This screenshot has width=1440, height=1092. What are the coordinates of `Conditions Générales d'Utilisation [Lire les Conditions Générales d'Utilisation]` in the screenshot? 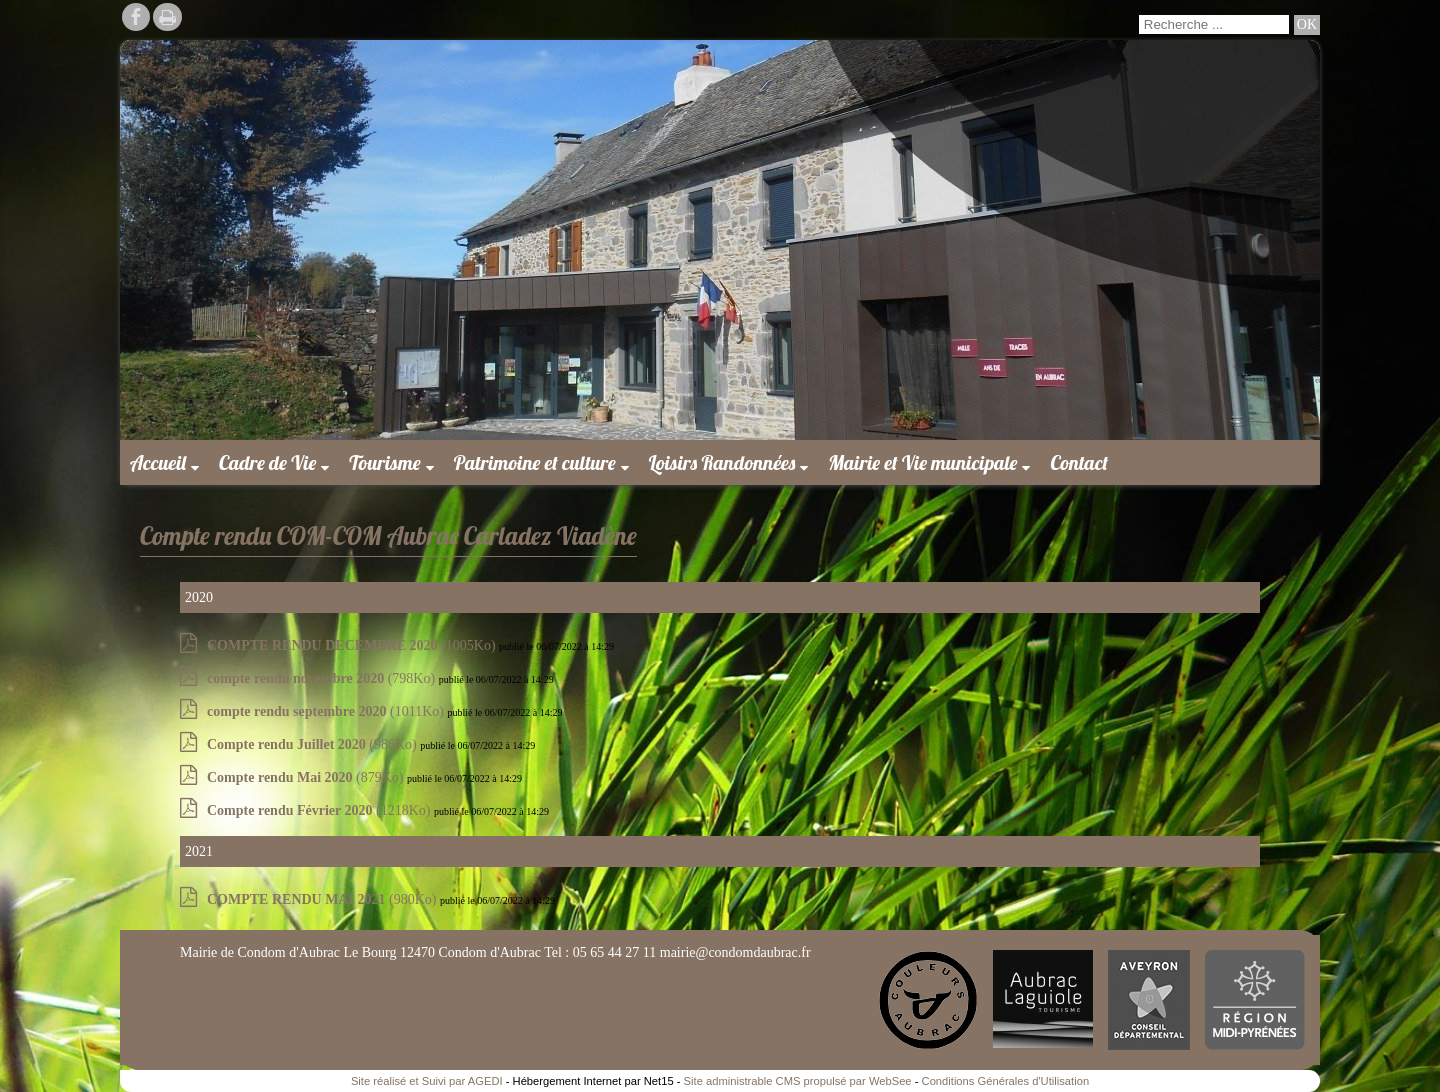 It's located at (1006, 1081).